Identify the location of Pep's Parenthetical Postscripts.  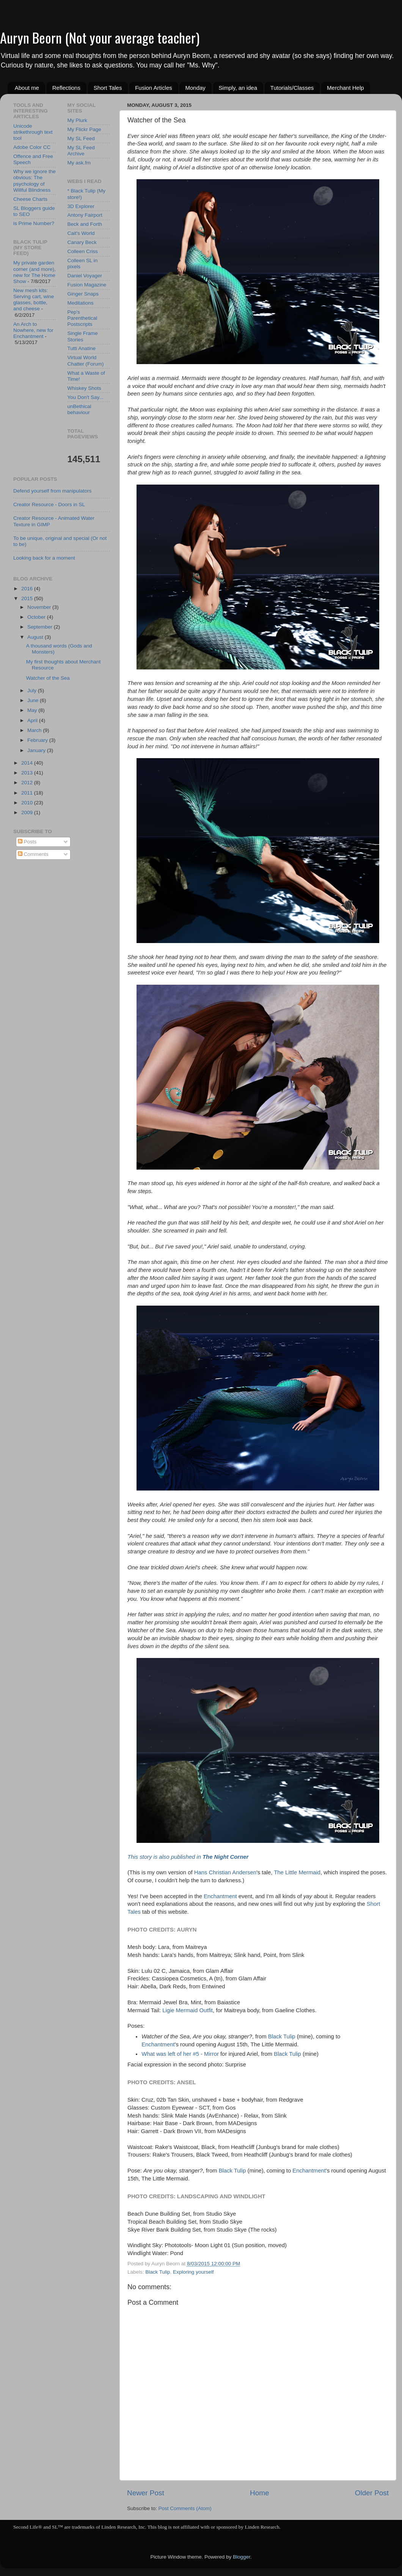
(82, 318).